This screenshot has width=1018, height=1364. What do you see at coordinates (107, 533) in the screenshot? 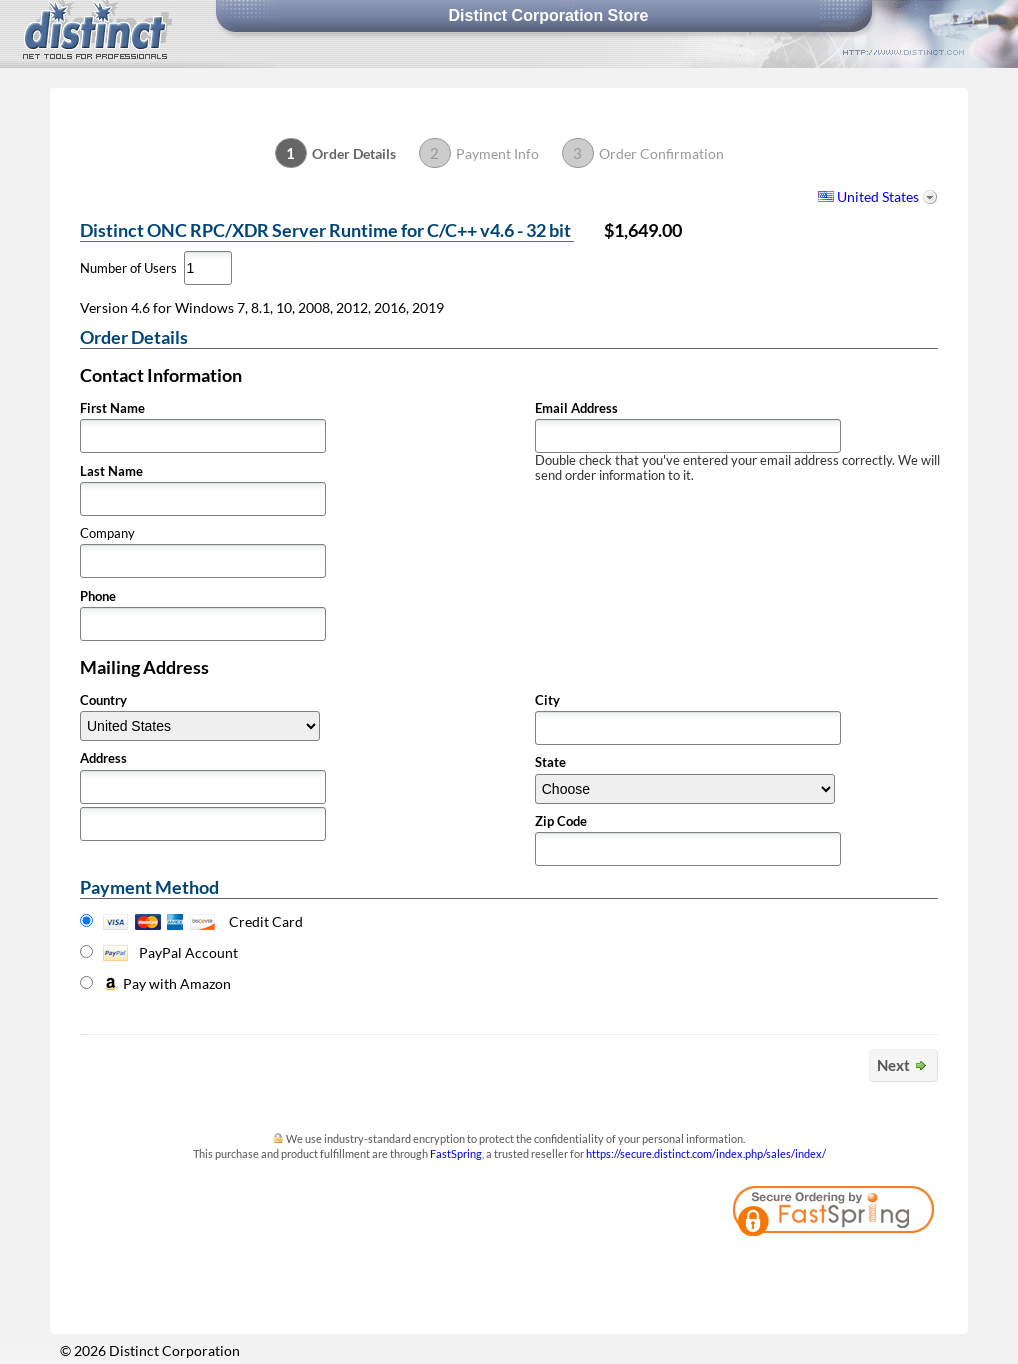
I see `Company` at bounding box center [107, 533].